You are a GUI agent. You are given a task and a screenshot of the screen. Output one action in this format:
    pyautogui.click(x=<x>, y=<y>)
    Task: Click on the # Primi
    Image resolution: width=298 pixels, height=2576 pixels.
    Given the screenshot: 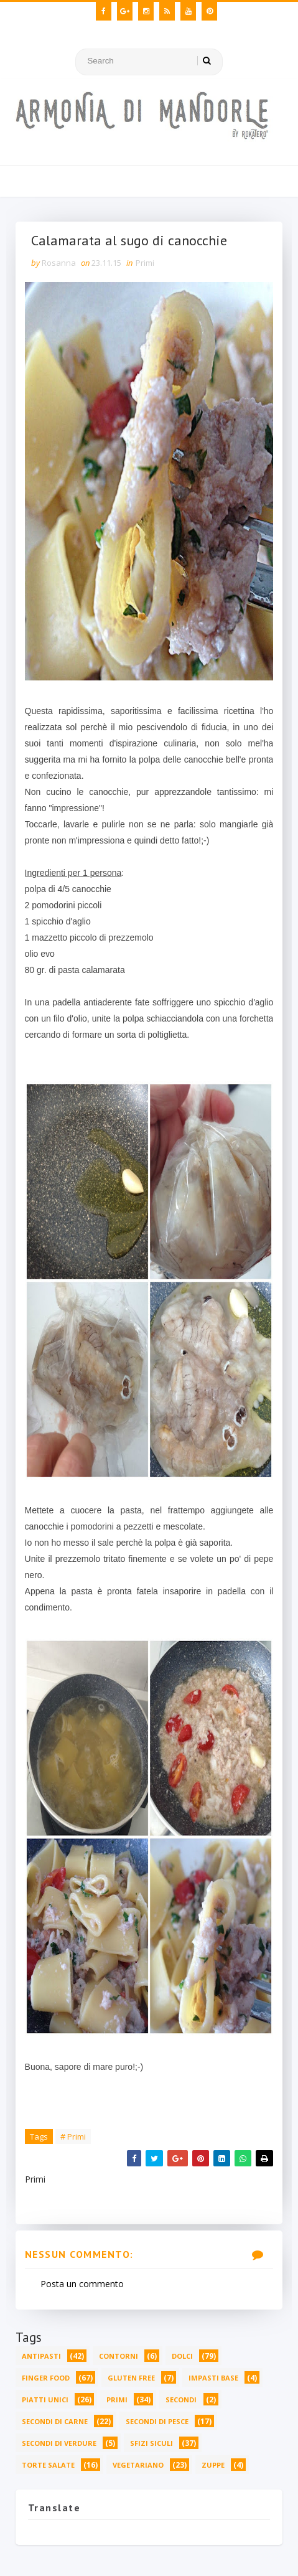 What is the action you would take?
    pyautogui.click(x=73, y=2136)
    